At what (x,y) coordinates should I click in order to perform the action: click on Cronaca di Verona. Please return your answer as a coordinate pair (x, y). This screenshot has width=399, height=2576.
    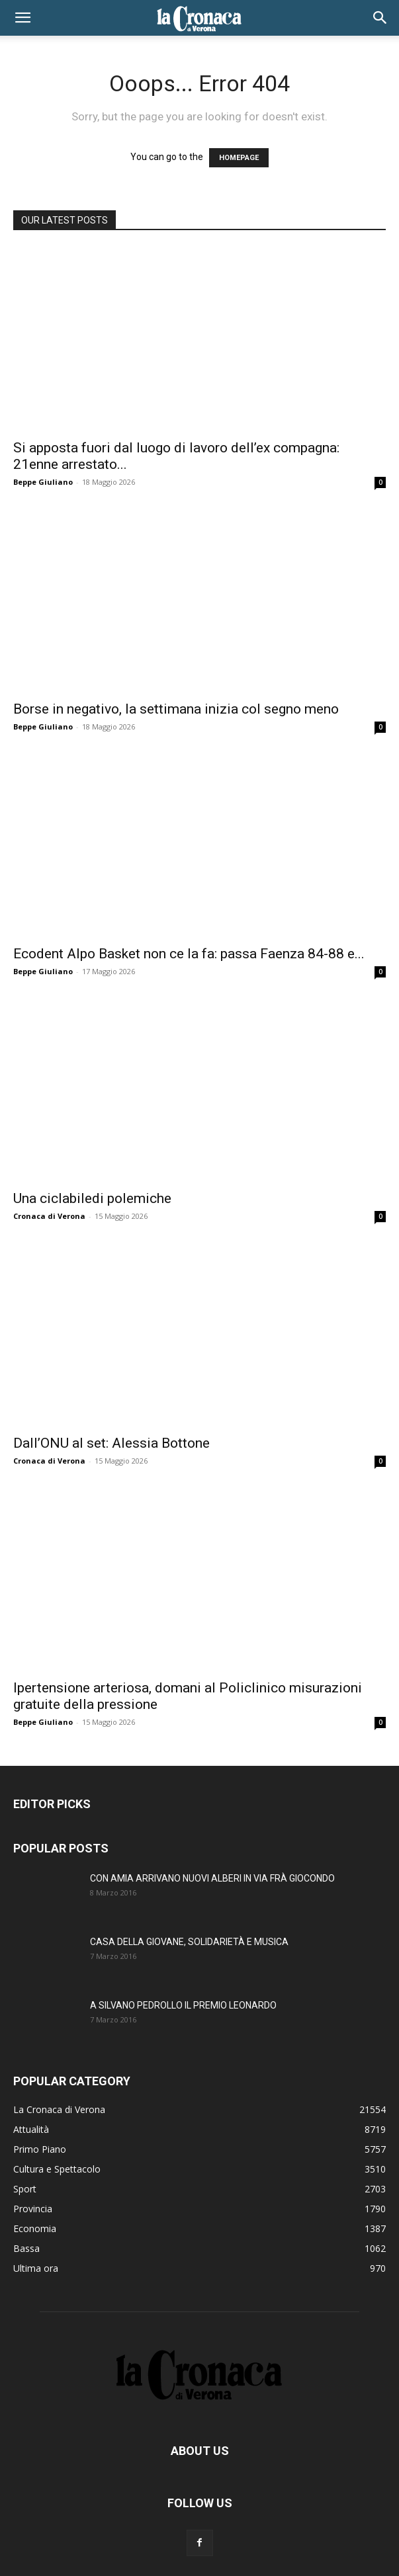
    Looking at the image, I should click on (49, 1216).